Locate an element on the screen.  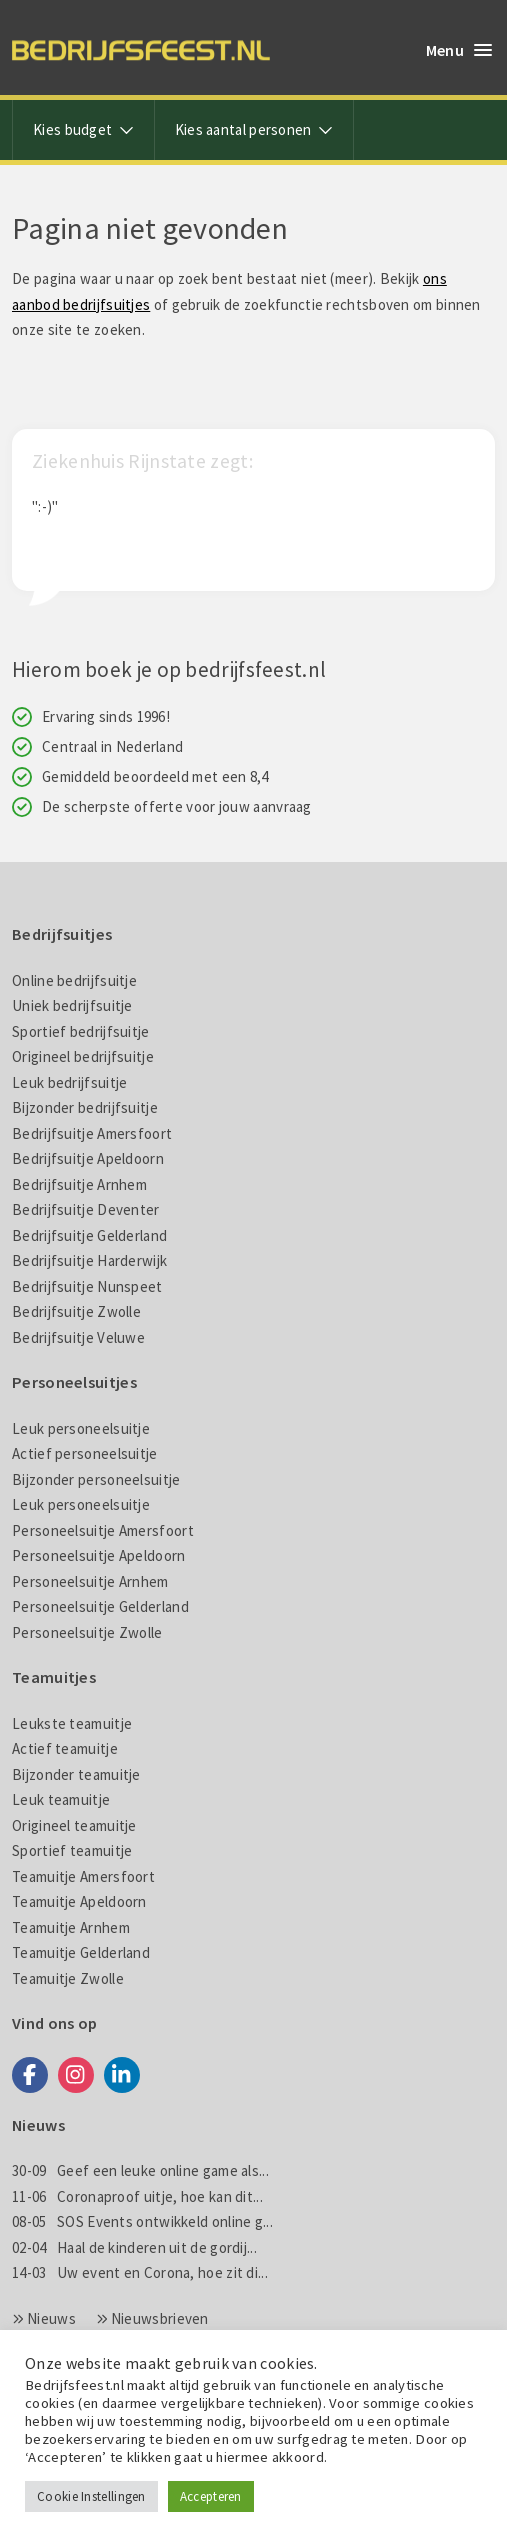
Cookie Instellingen [button] is located at coordinates (91, 2496).